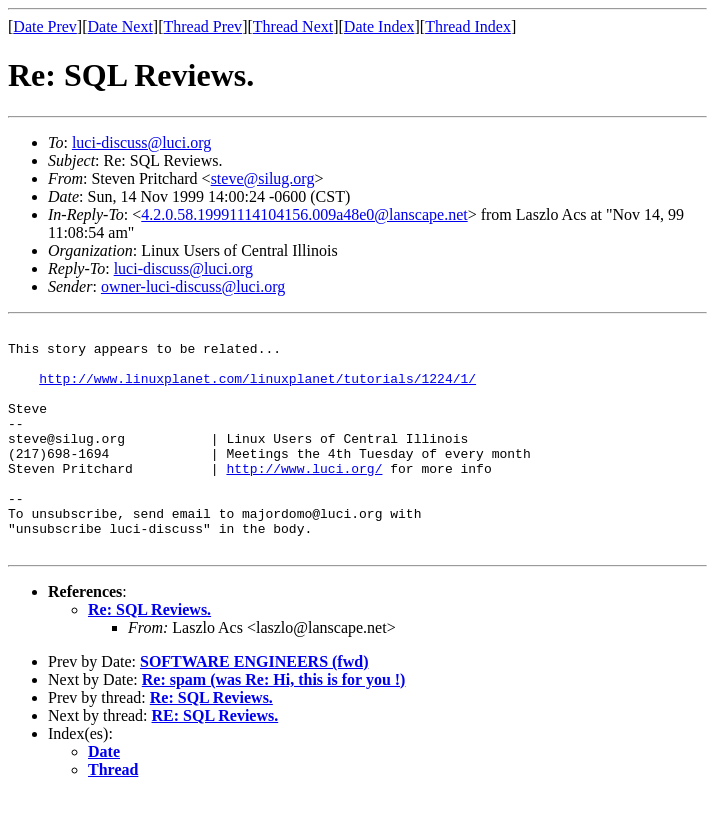 The image size is (715, 840). I want to click on Thread Index, so click(468, 26).